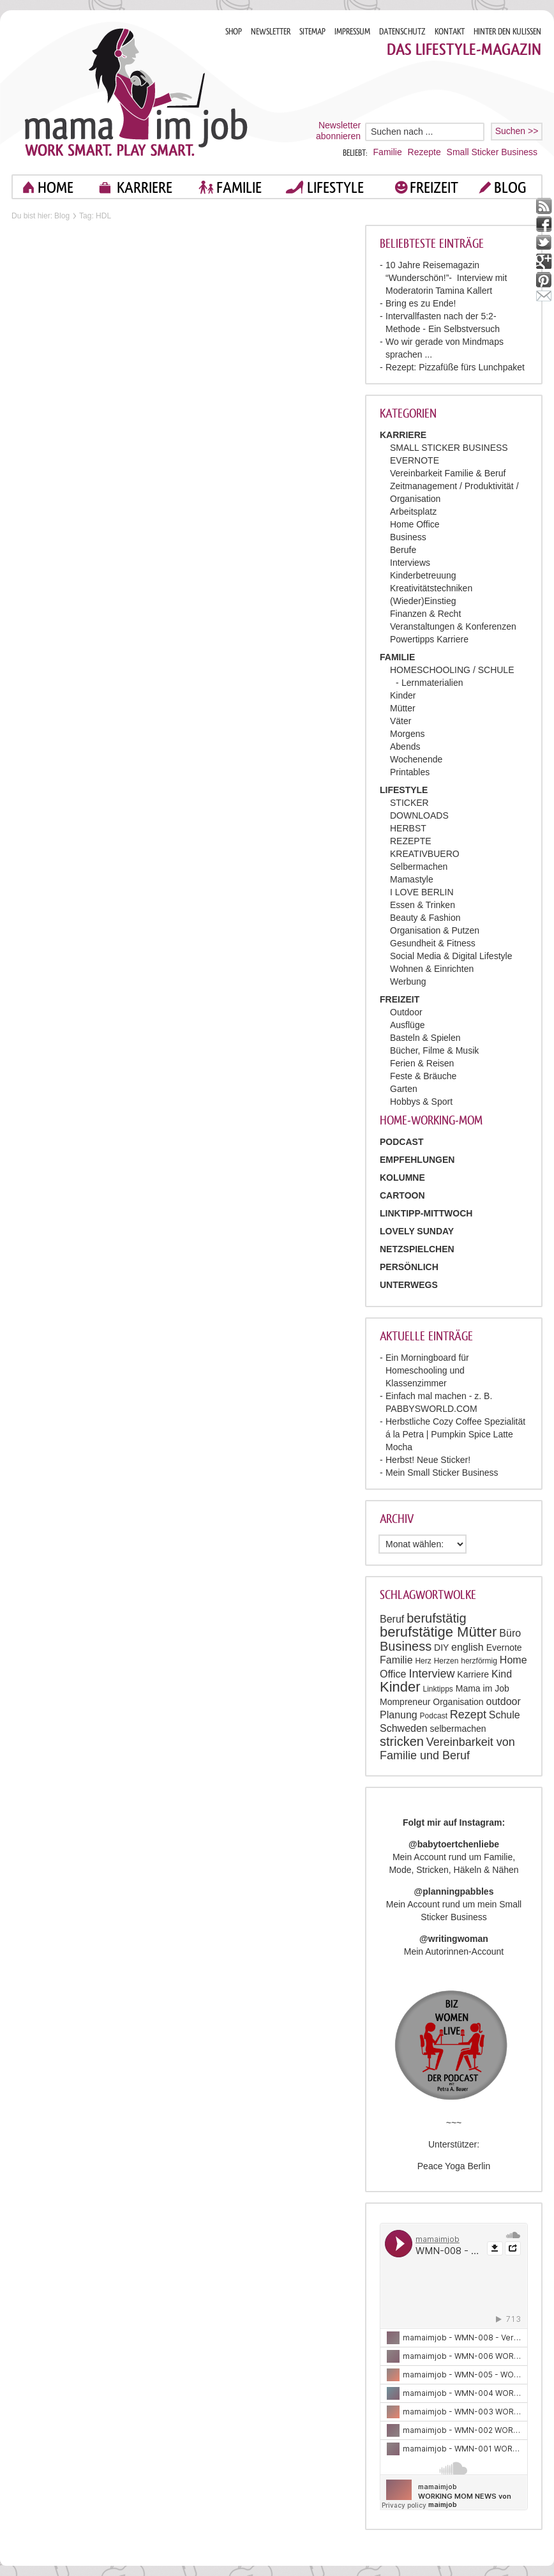 This screenshot has height=2576, width=554. I want to click on PODCAST, so click(401, 1142).